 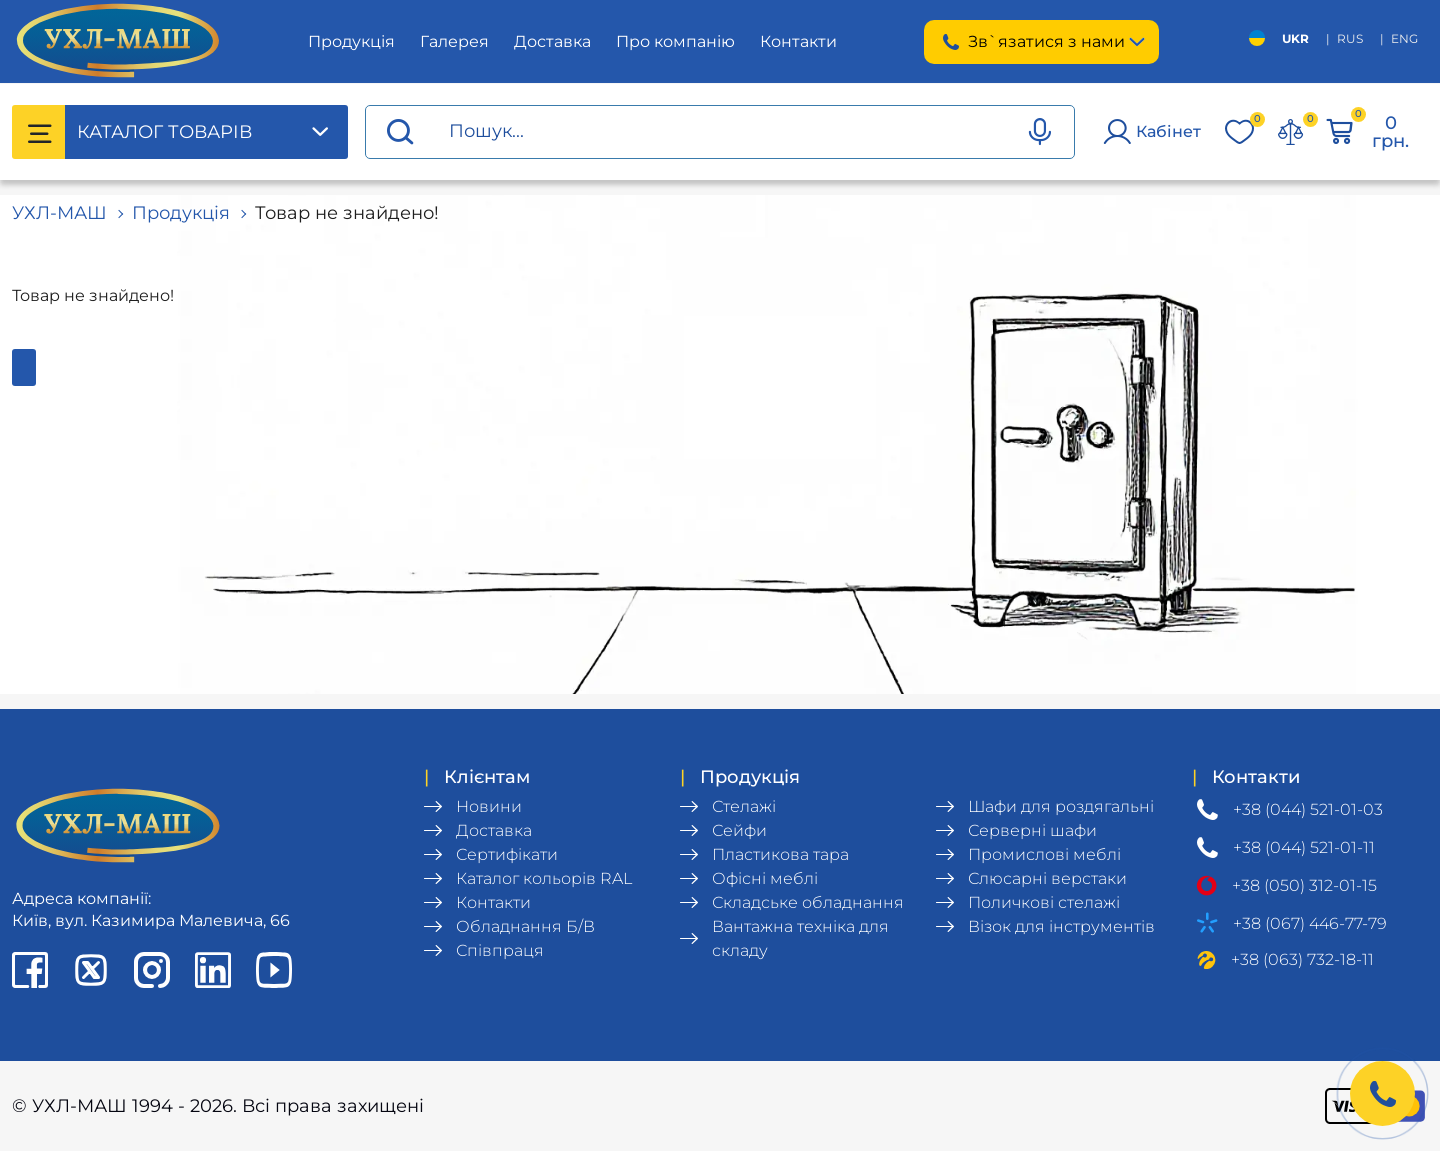 I want to click on [Facebook page], so click(x=30, y=970).